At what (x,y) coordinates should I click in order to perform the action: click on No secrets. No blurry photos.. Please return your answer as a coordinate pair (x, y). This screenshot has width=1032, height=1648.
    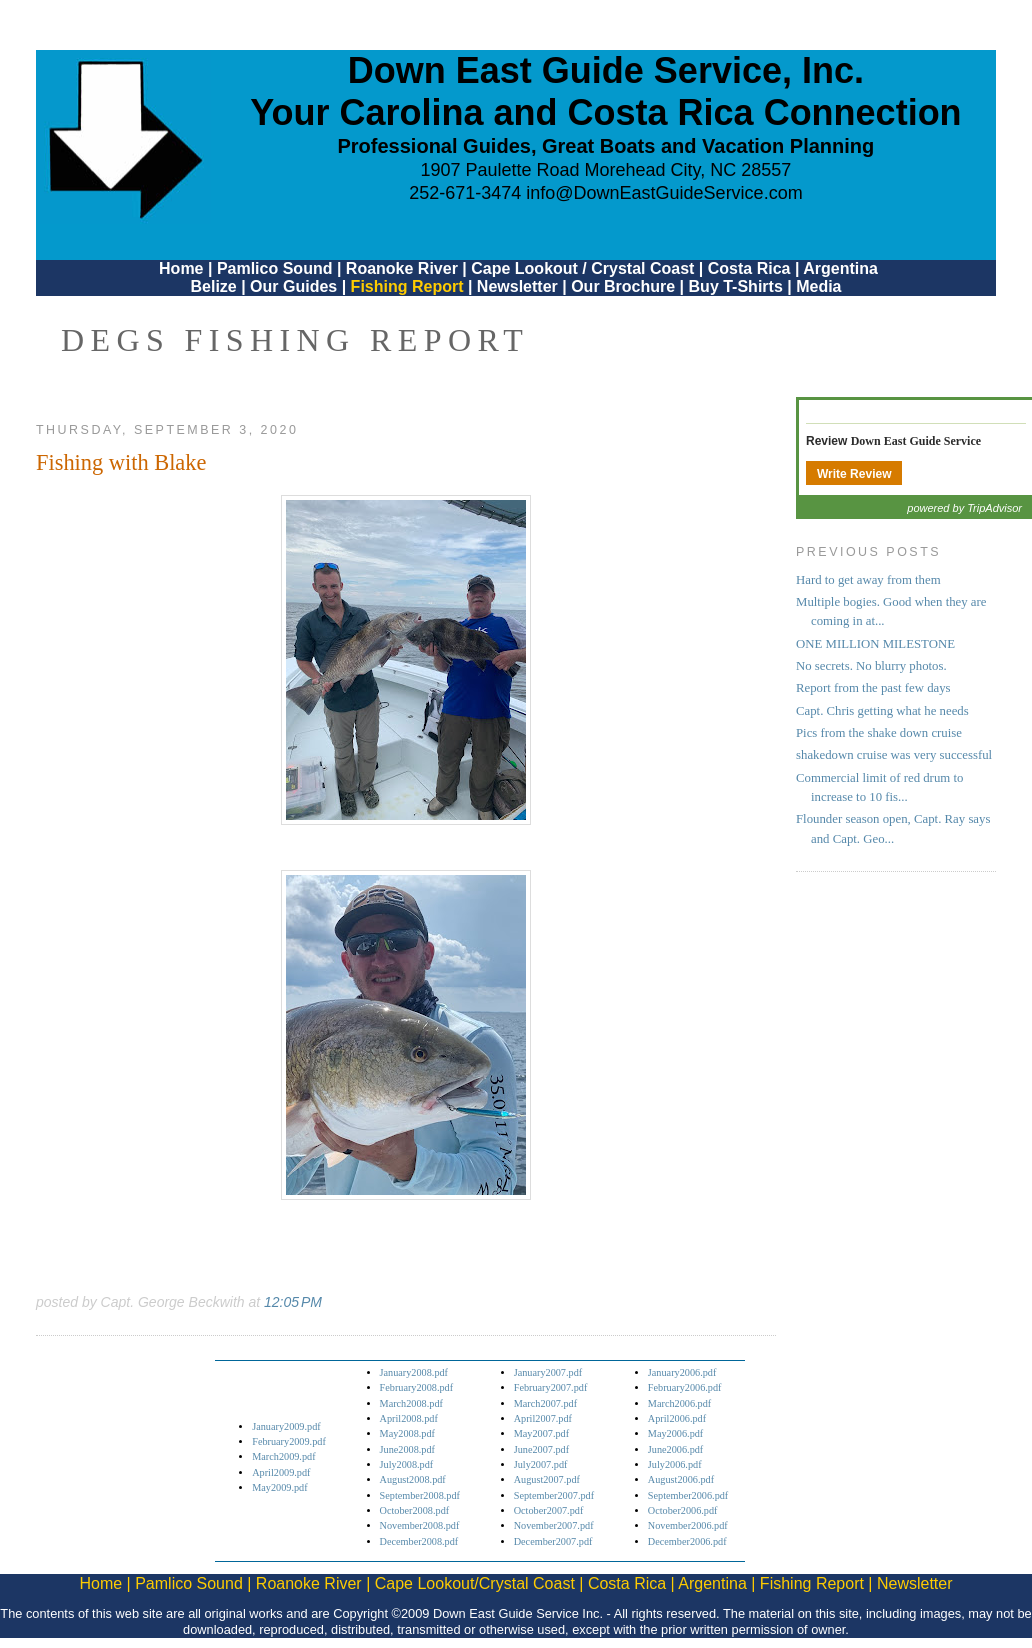
    Looking at the image, I should click on (871, 666).